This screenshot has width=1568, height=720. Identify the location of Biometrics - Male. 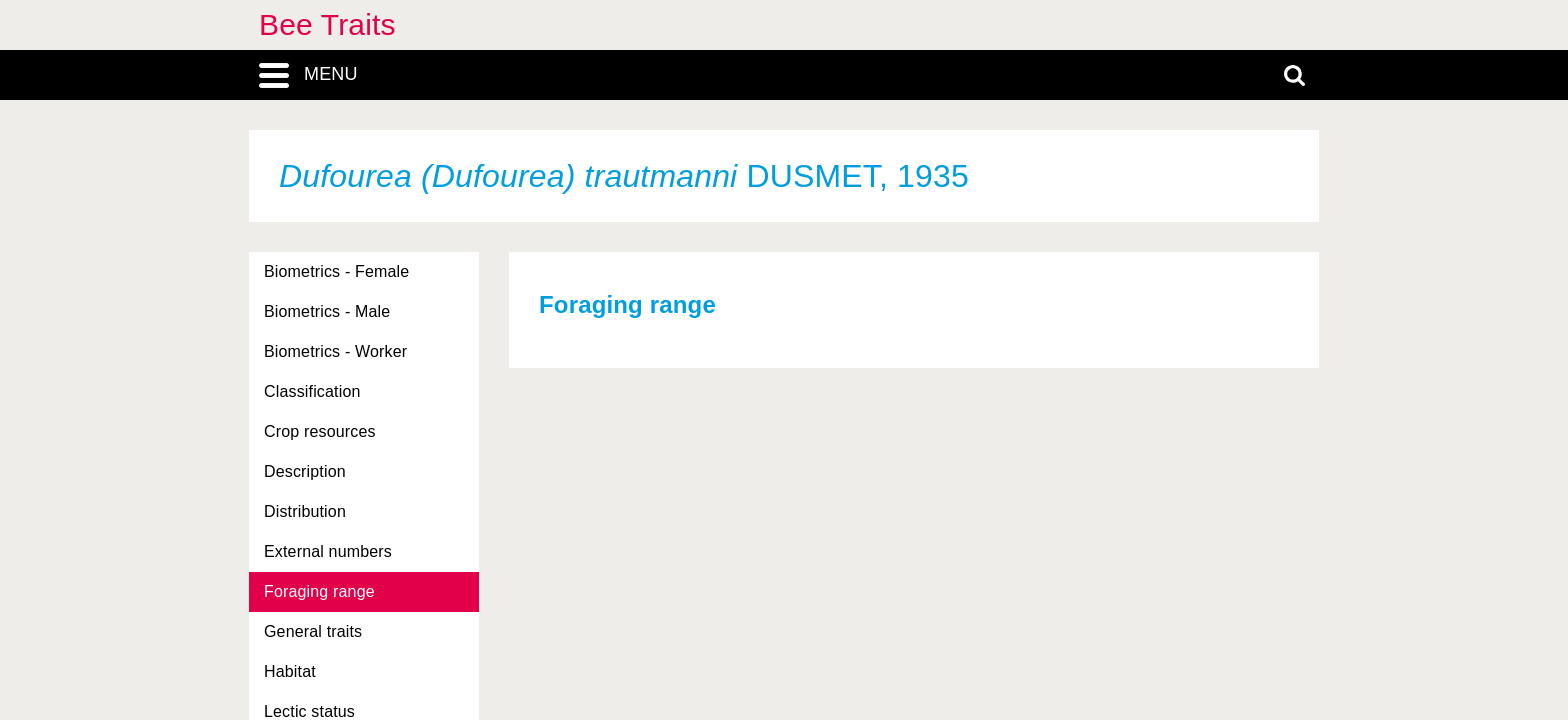
(327, 311).